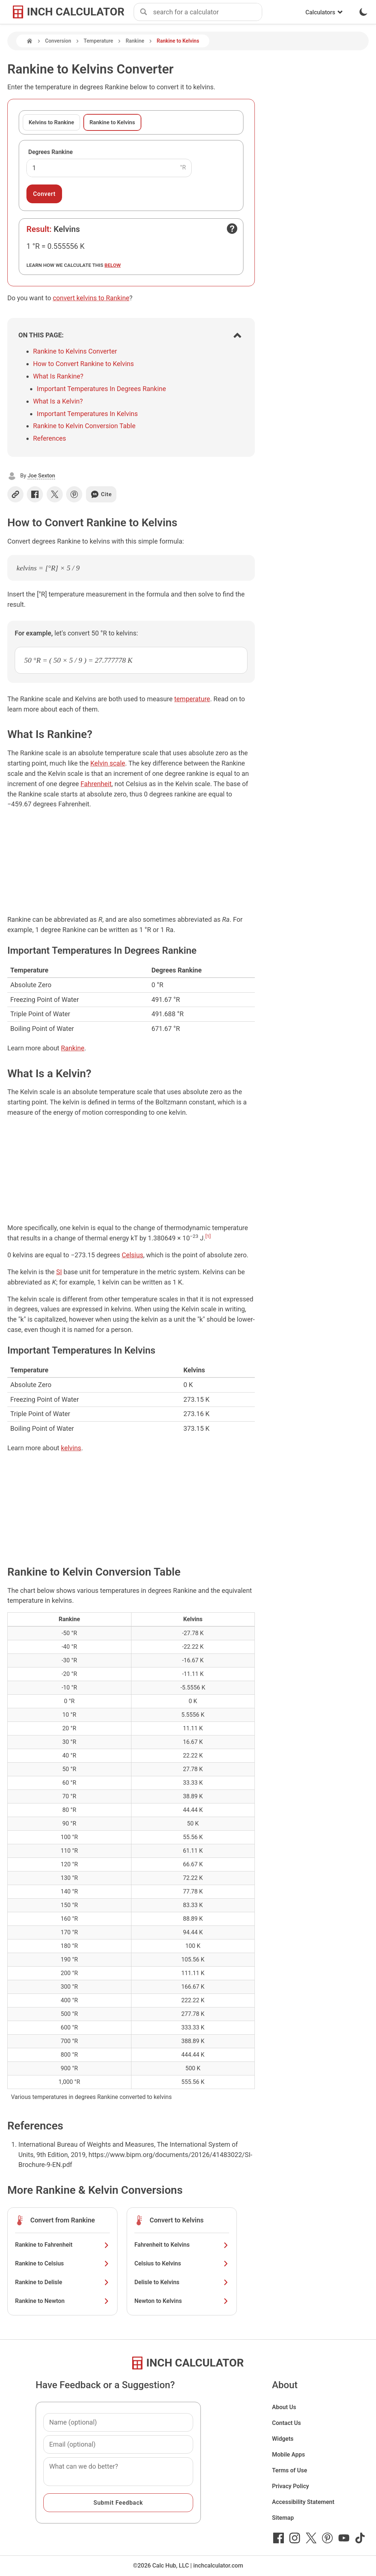 The width and height of the screenshot is (376, 2576). I want to click on Conversion, so click(58, 41).